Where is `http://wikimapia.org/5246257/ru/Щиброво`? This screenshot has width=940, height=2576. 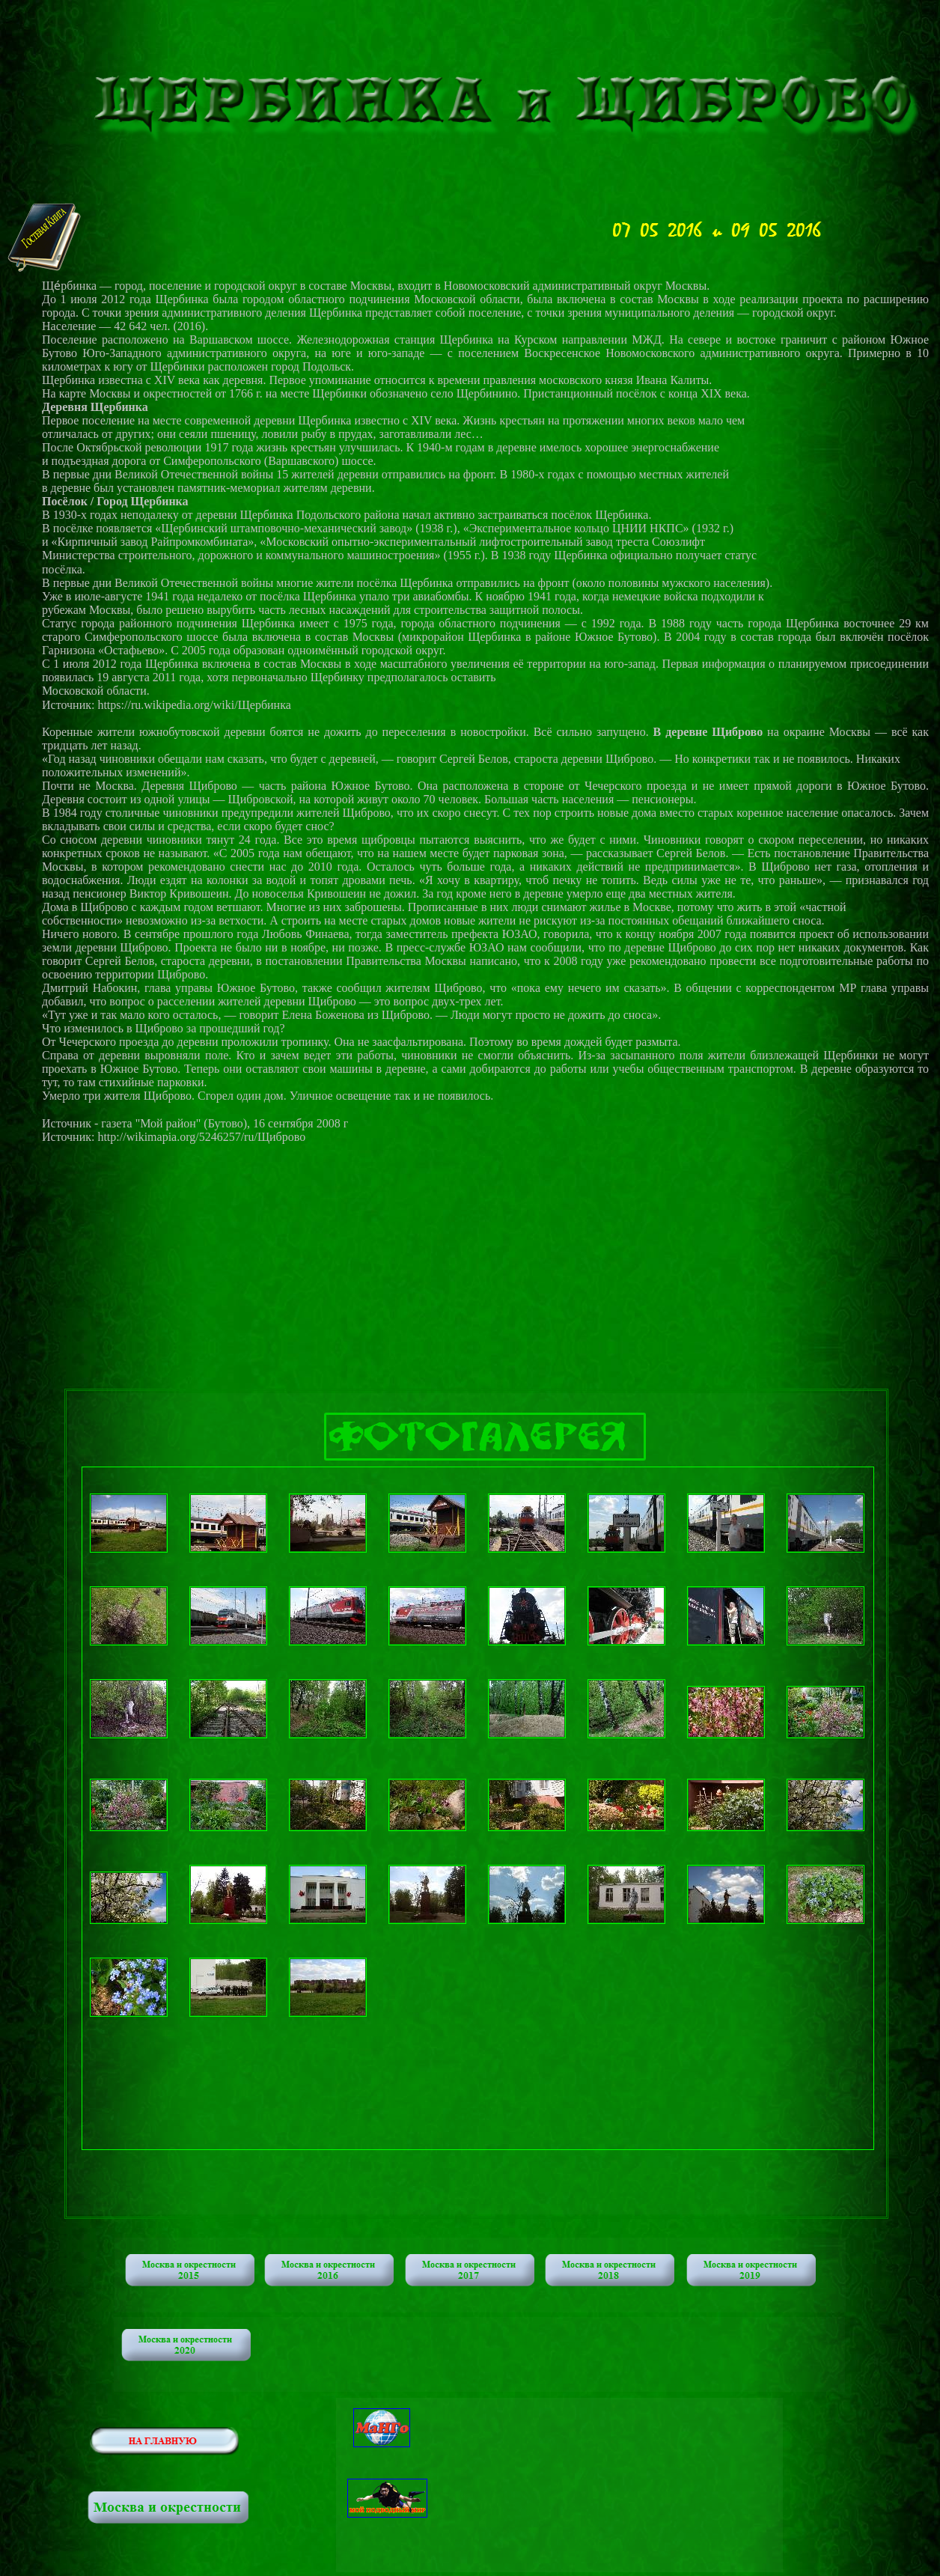
http://wikimapia.org/5246257/ru/Щиброво is located at coordinates (201, 1136).